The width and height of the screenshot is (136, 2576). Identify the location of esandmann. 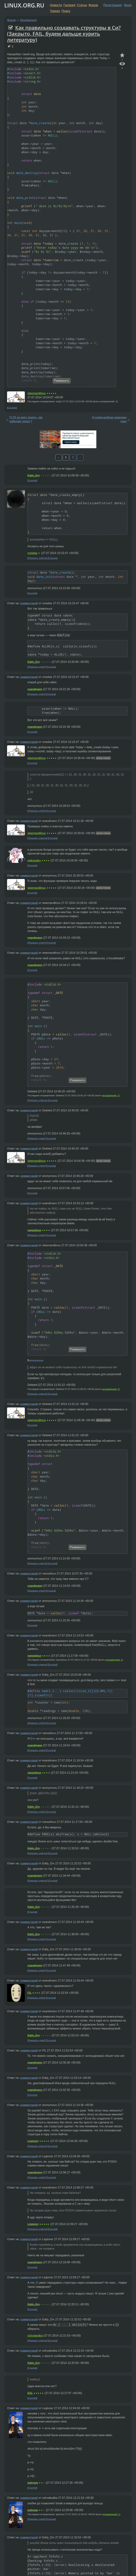
(34, 689).